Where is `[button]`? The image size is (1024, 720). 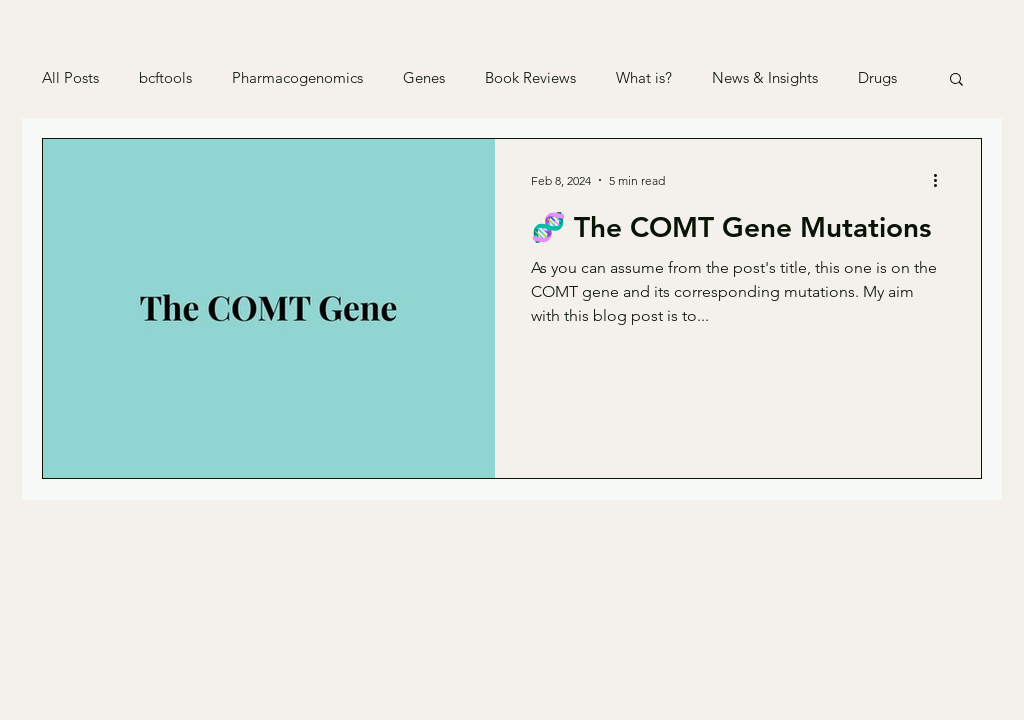
[button] is located at coordinates (956, 80).